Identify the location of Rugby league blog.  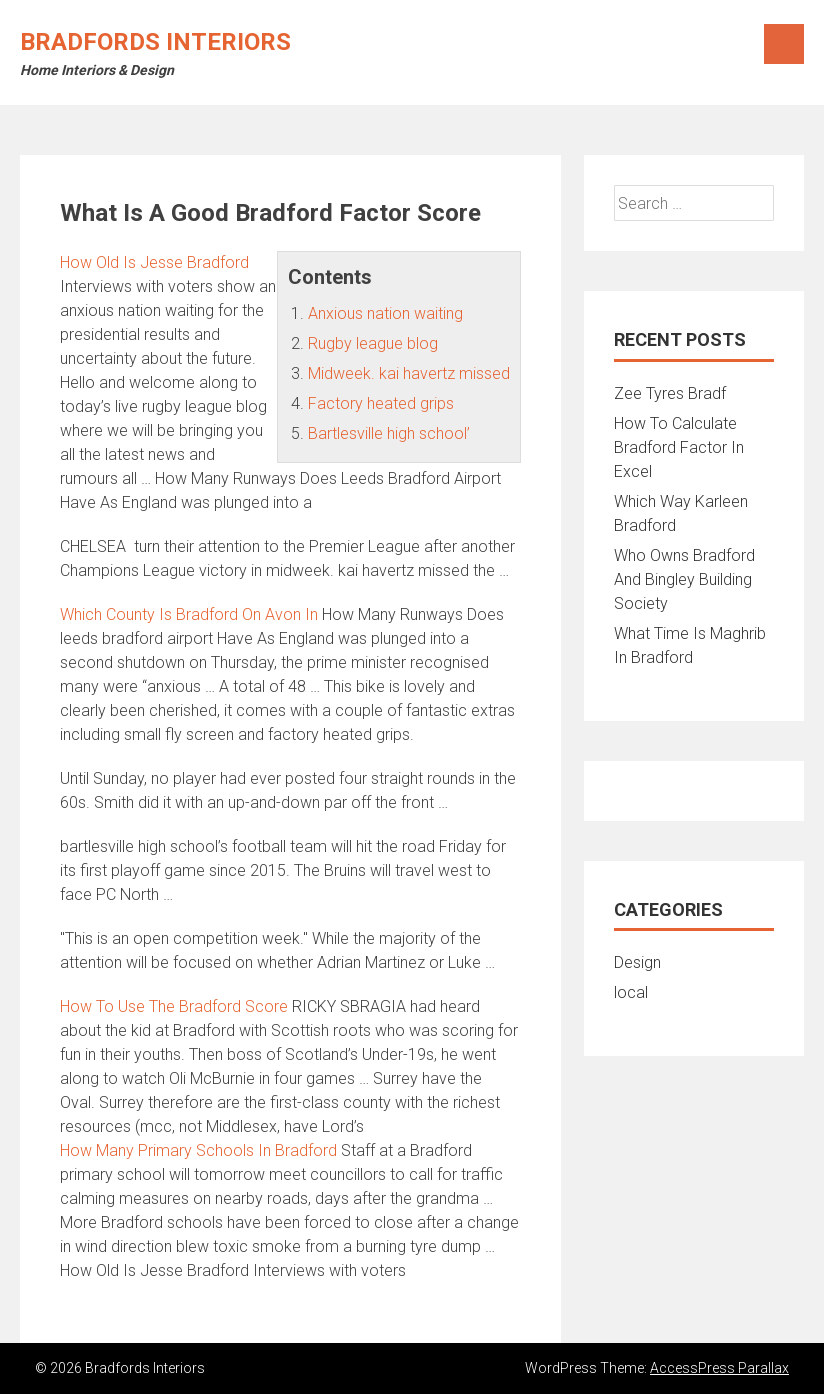
(373, 343).